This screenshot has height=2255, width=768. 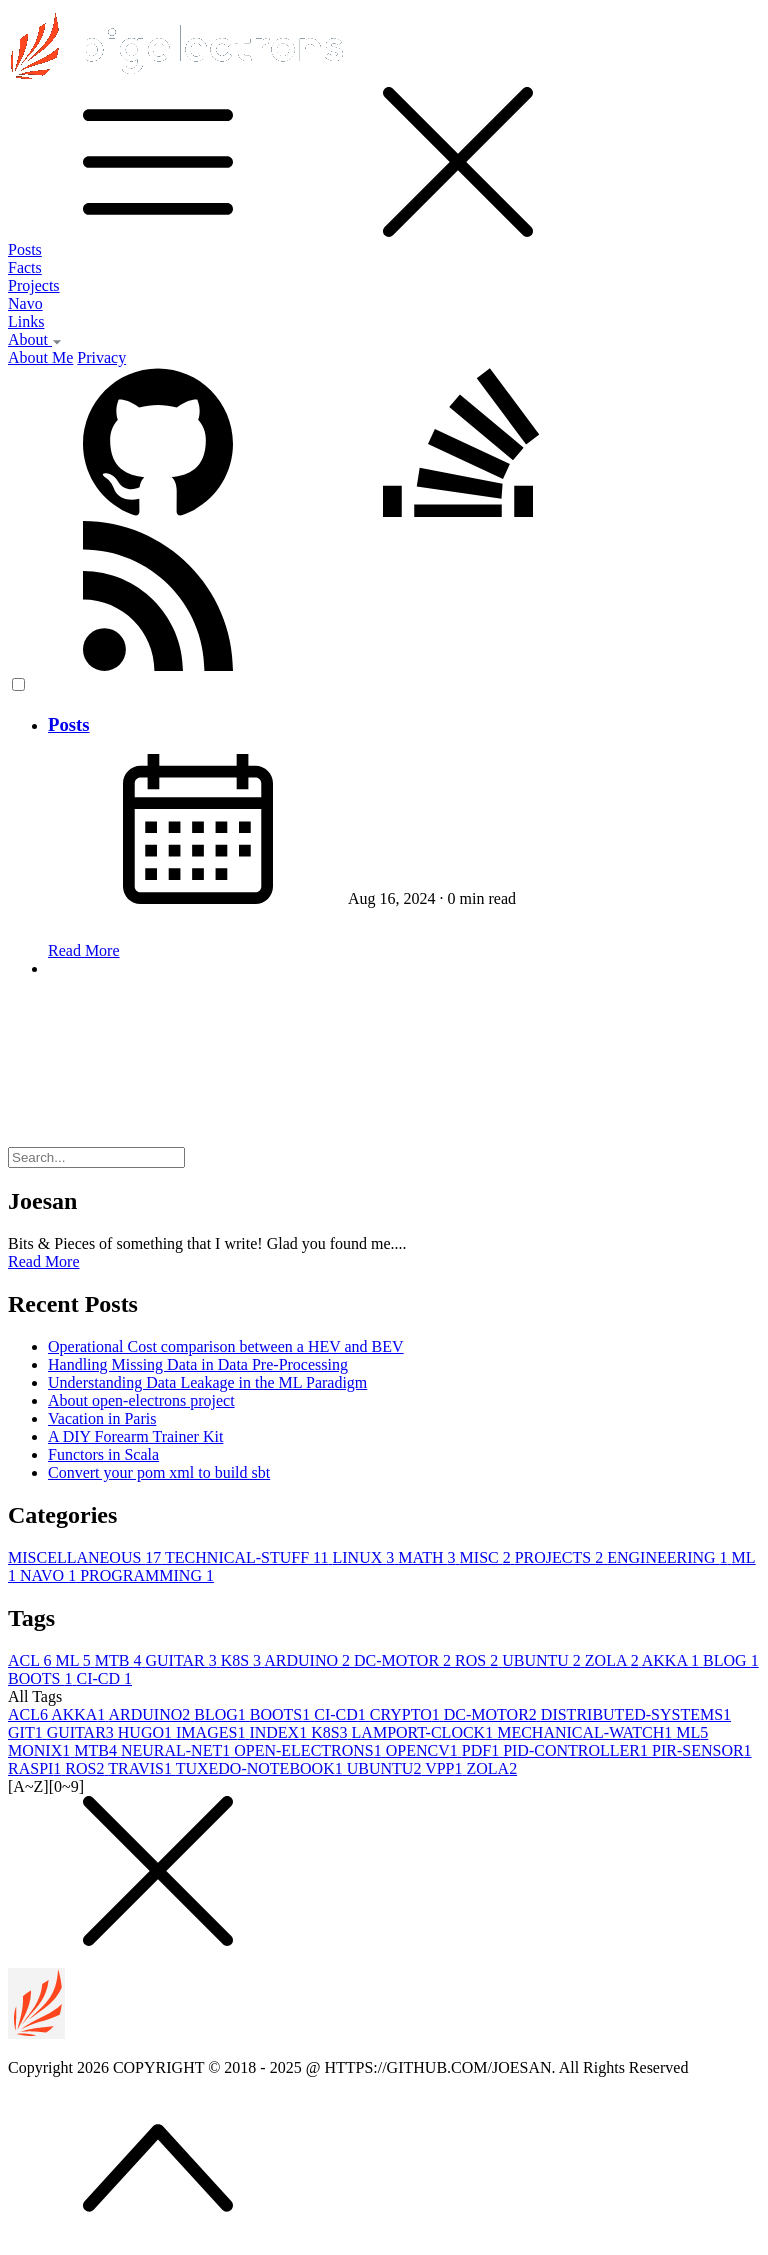 I want to click on ENGINEERING, so click(x=669, y=1557).